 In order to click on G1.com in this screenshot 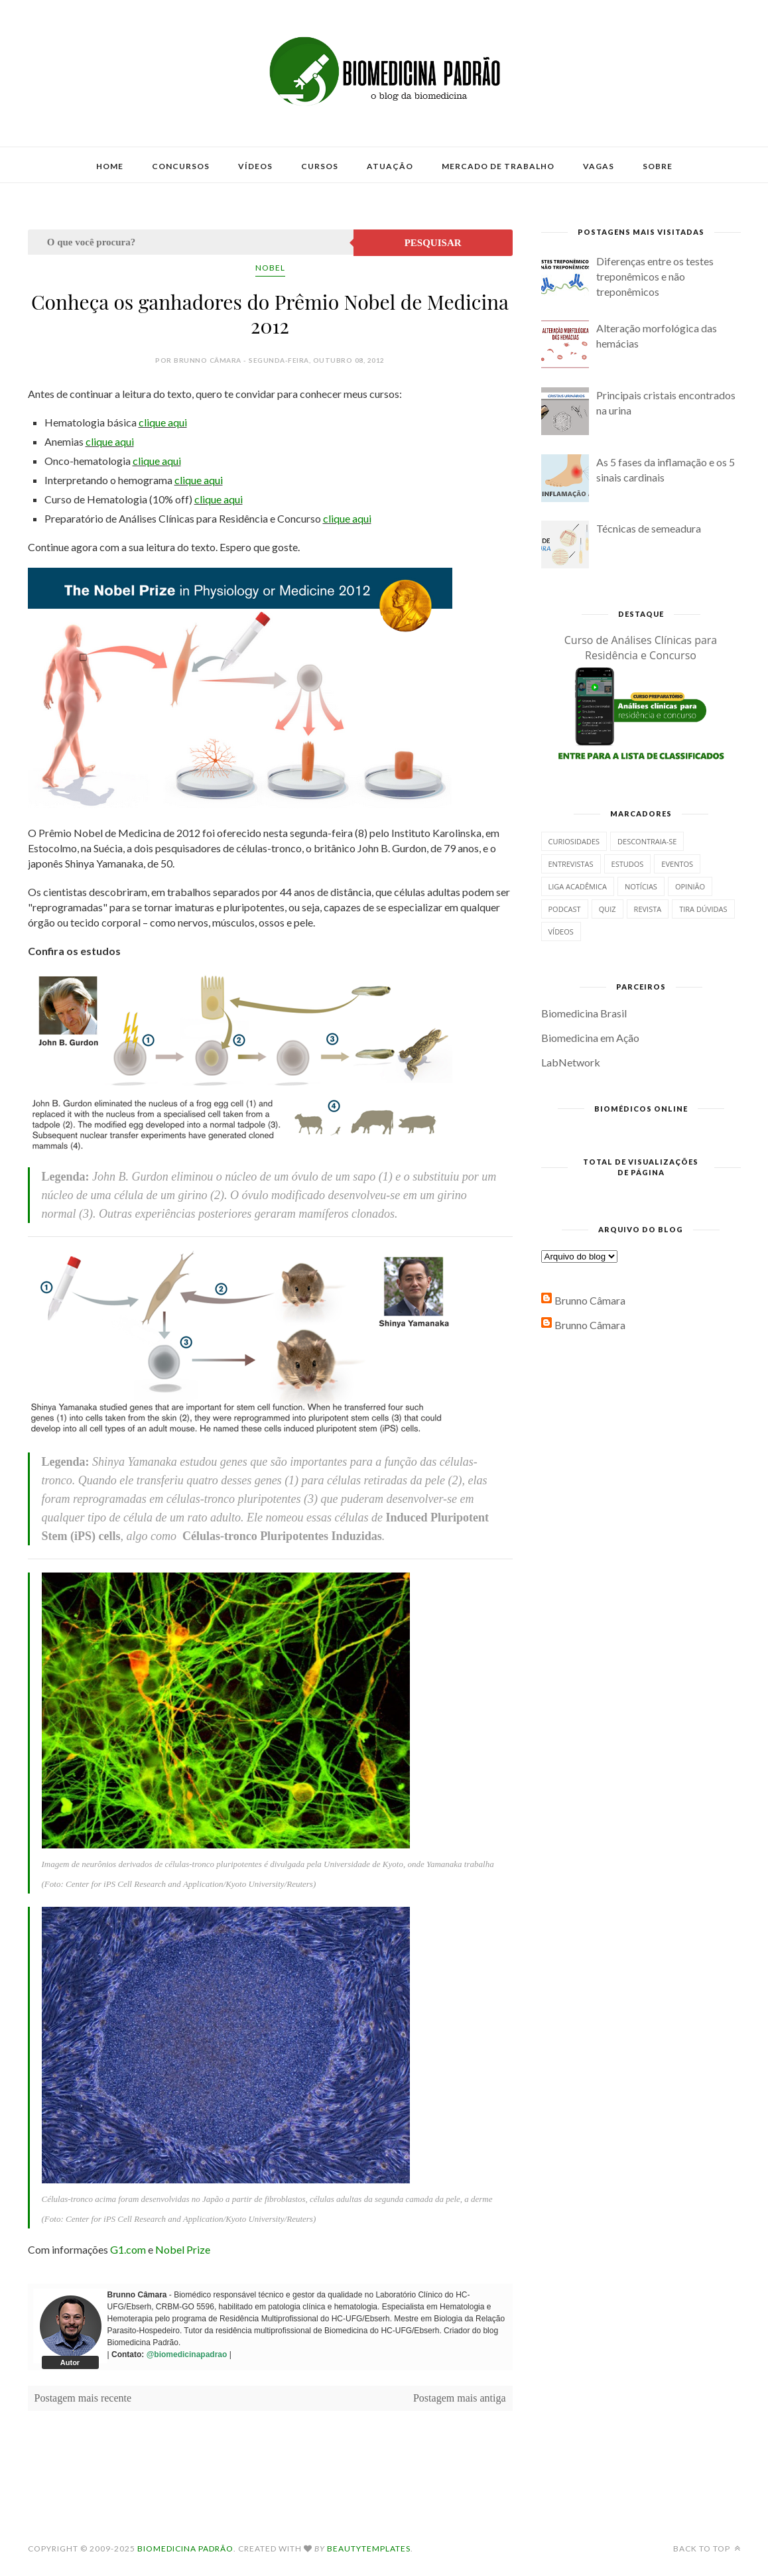, I will do `click(128, 2249)`.